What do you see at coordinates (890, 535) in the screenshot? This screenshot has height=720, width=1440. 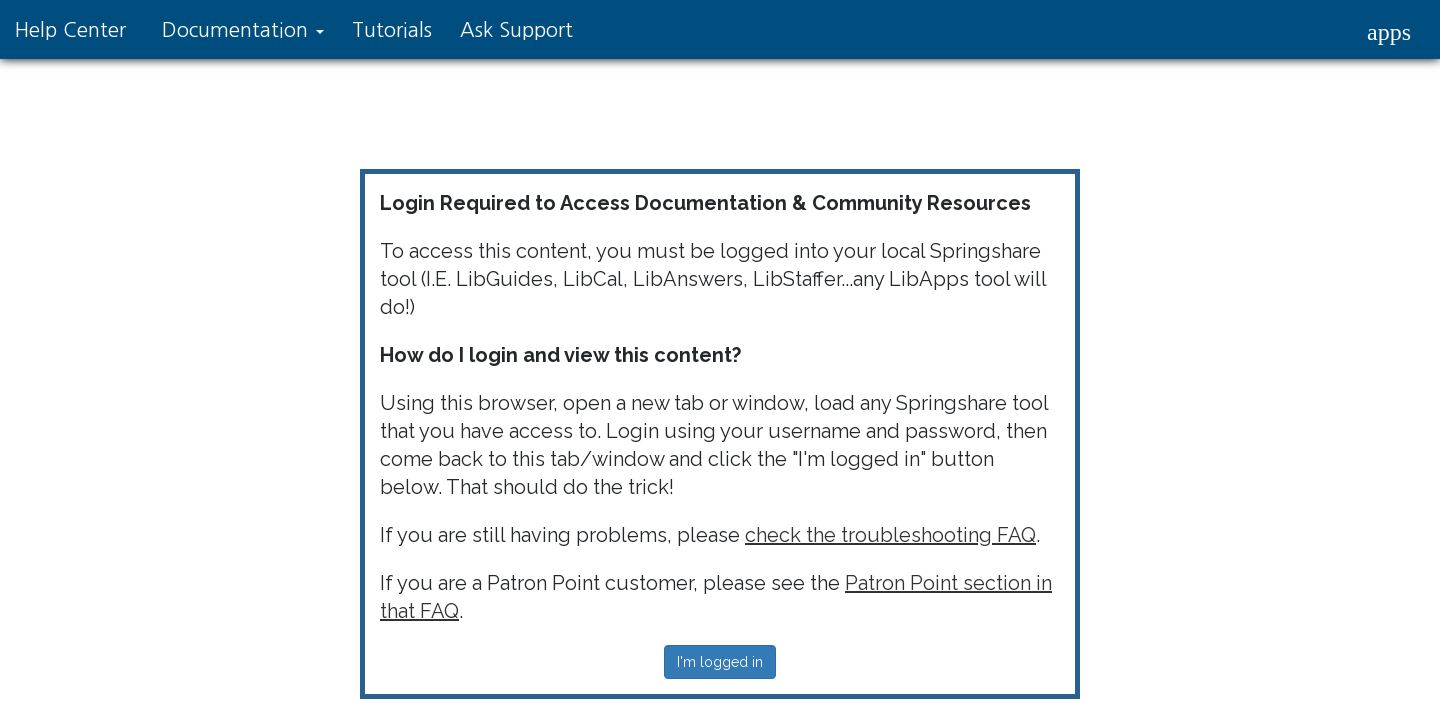 I see `check the troubleshooting FAQ` at bounding box center [890, 535].